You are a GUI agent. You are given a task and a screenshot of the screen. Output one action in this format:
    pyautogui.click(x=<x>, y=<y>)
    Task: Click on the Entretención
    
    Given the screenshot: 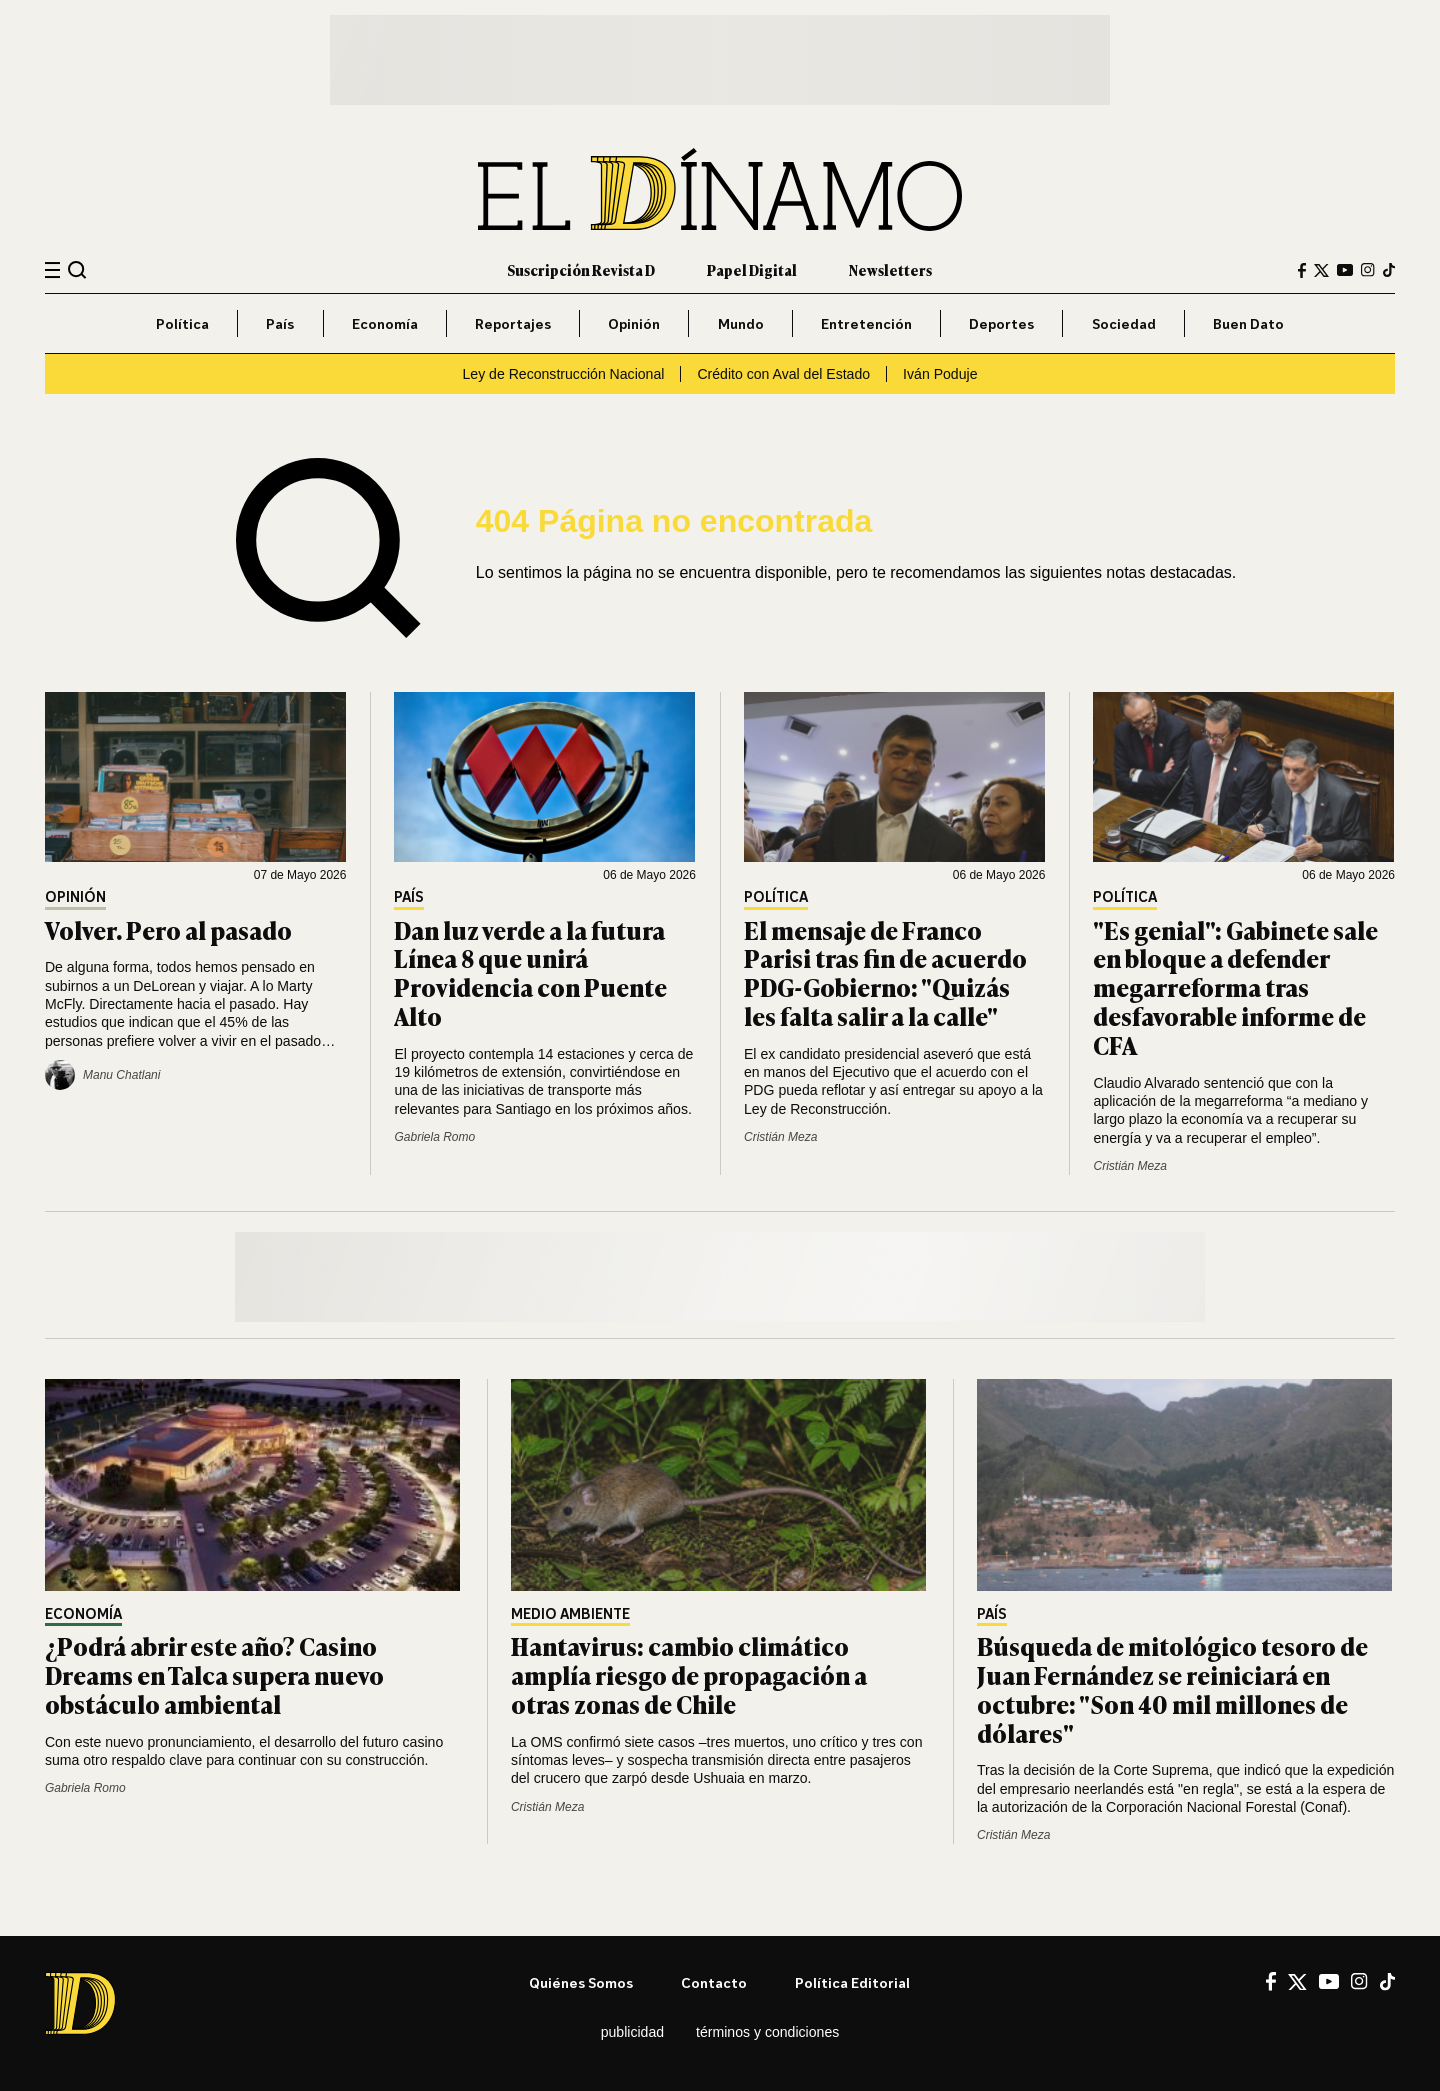 What is the action you would take?
    pyautogui.click(x=866, y=323)
    